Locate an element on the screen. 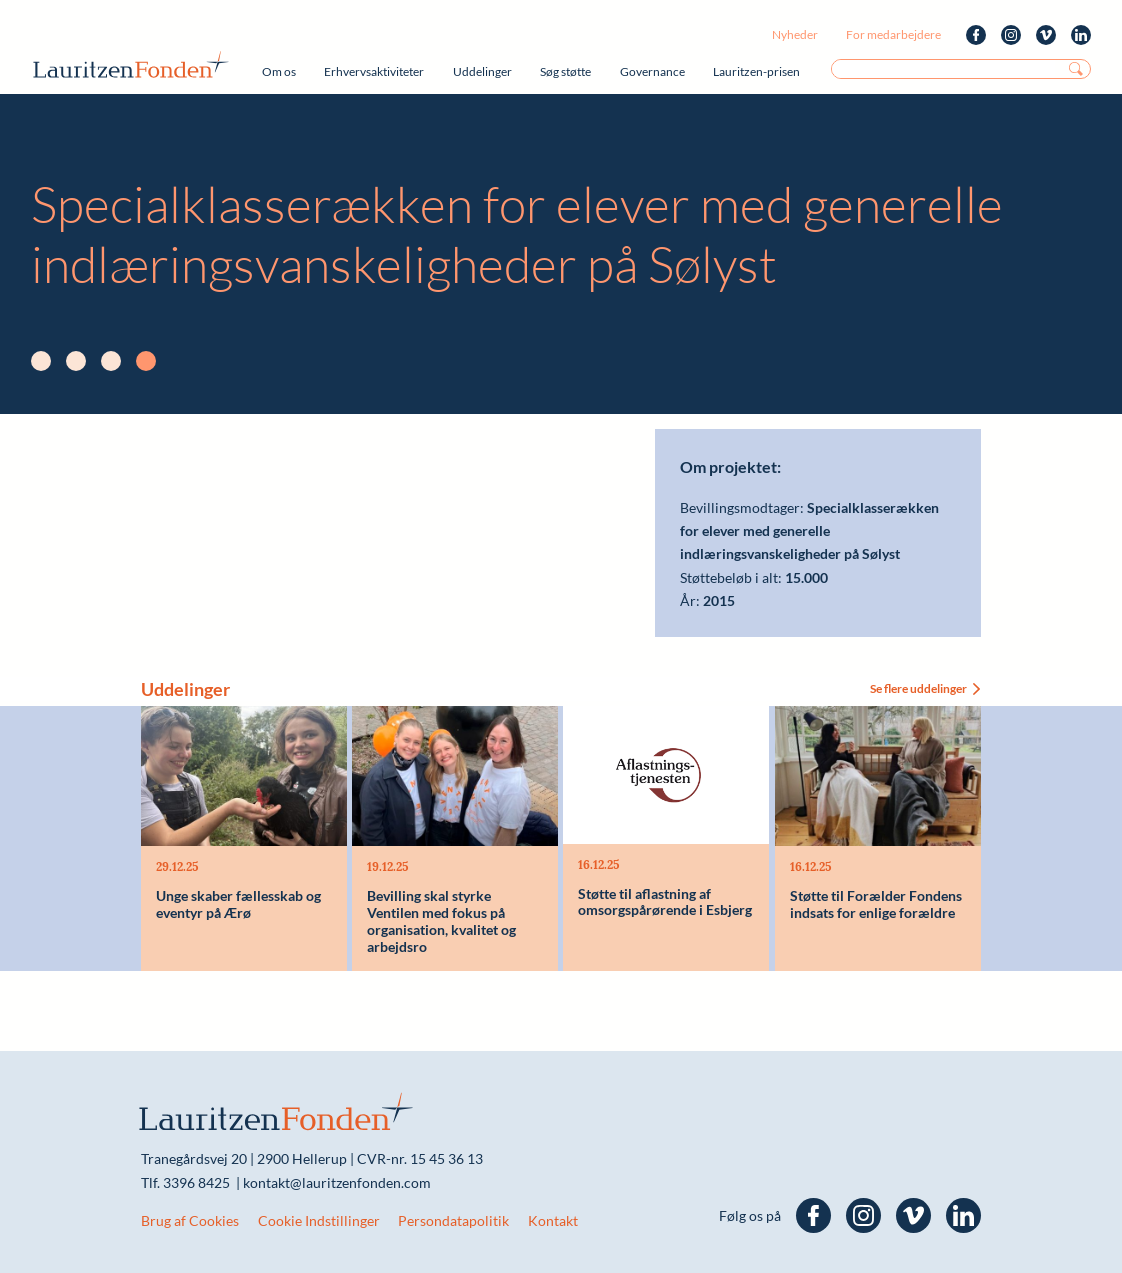 The image size is (1122, 1273). Uddelinger is located at coordinates (482, 71).